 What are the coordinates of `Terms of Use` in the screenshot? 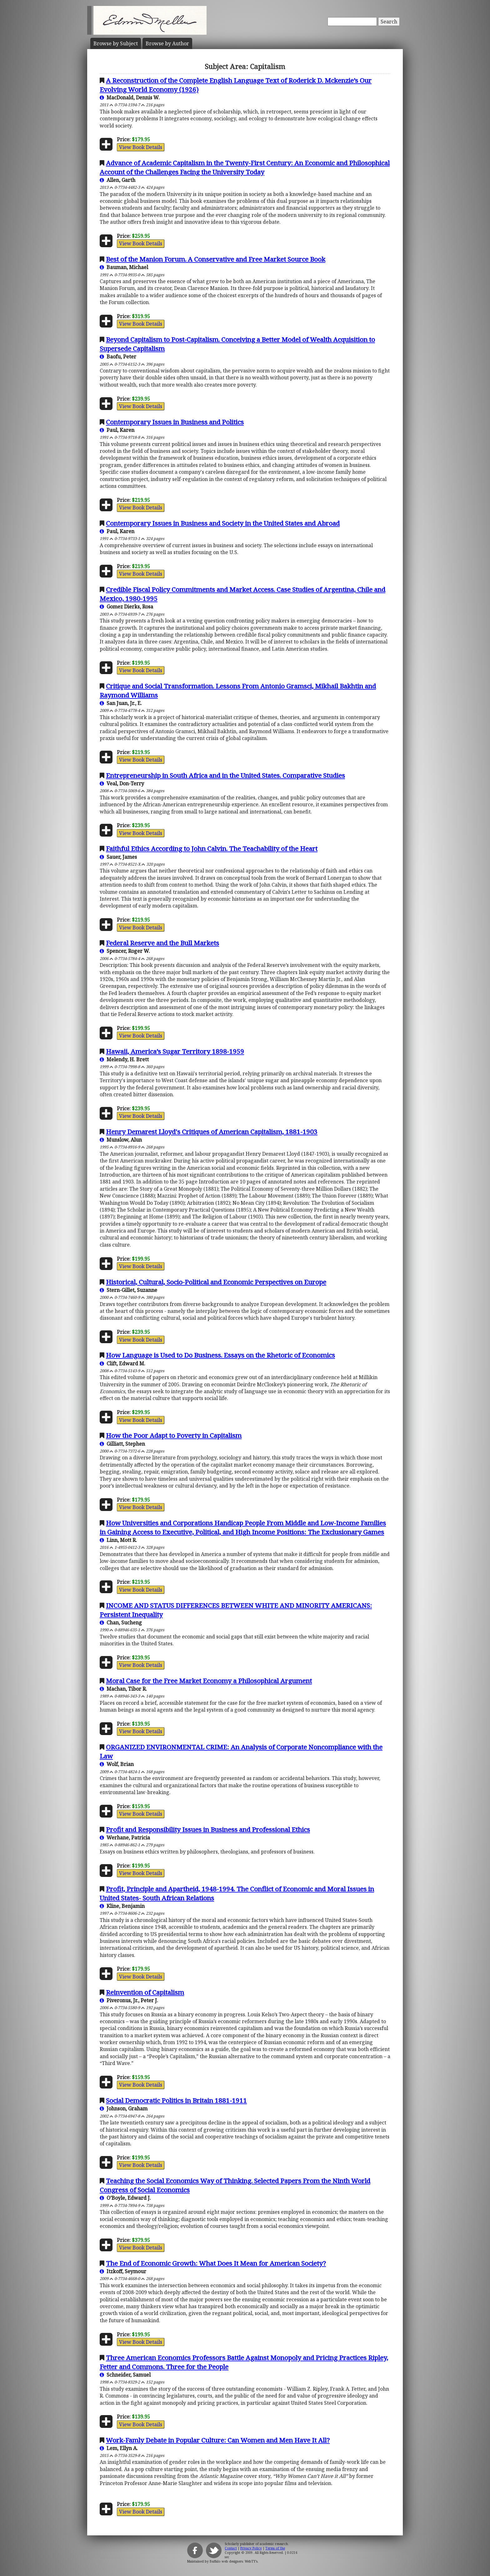 It's located at (275, 2548).